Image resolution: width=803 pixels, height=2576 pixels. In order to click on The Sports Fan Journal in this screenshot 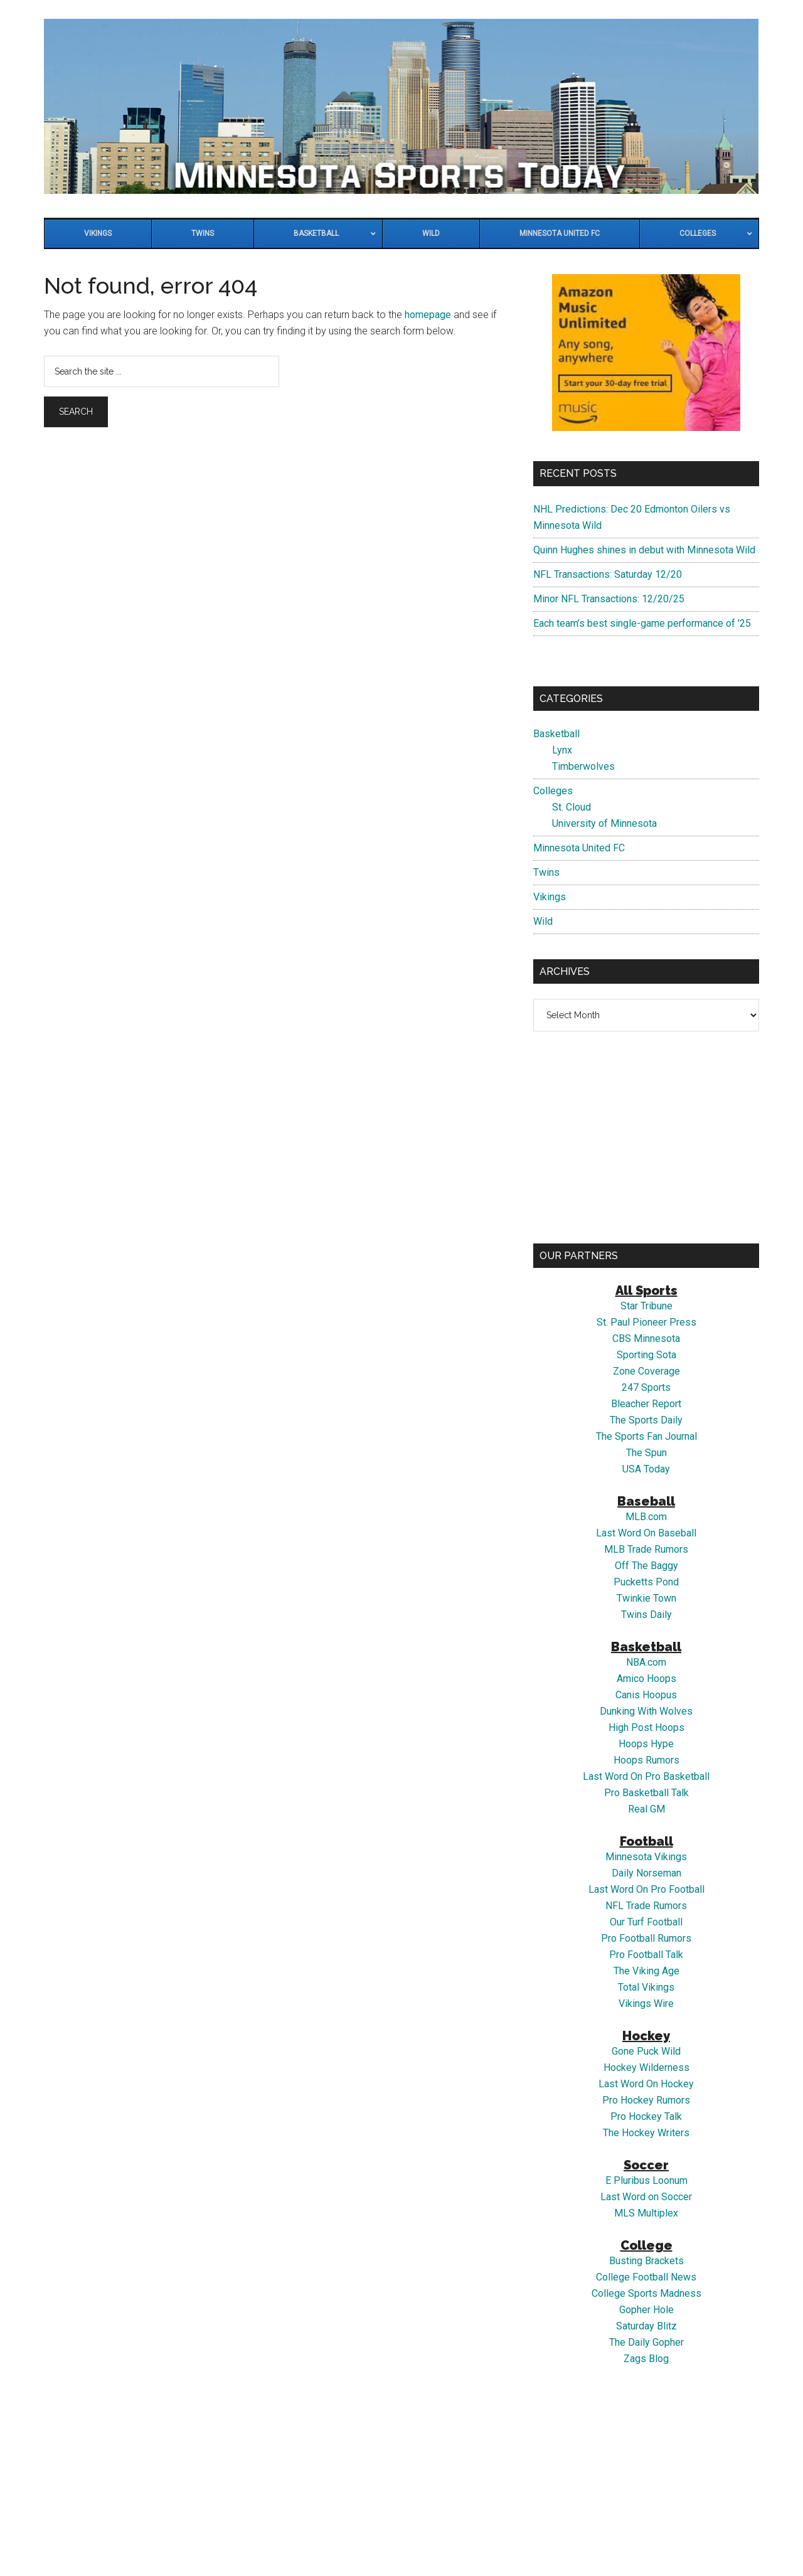, I will do `click(646, 1436)`.